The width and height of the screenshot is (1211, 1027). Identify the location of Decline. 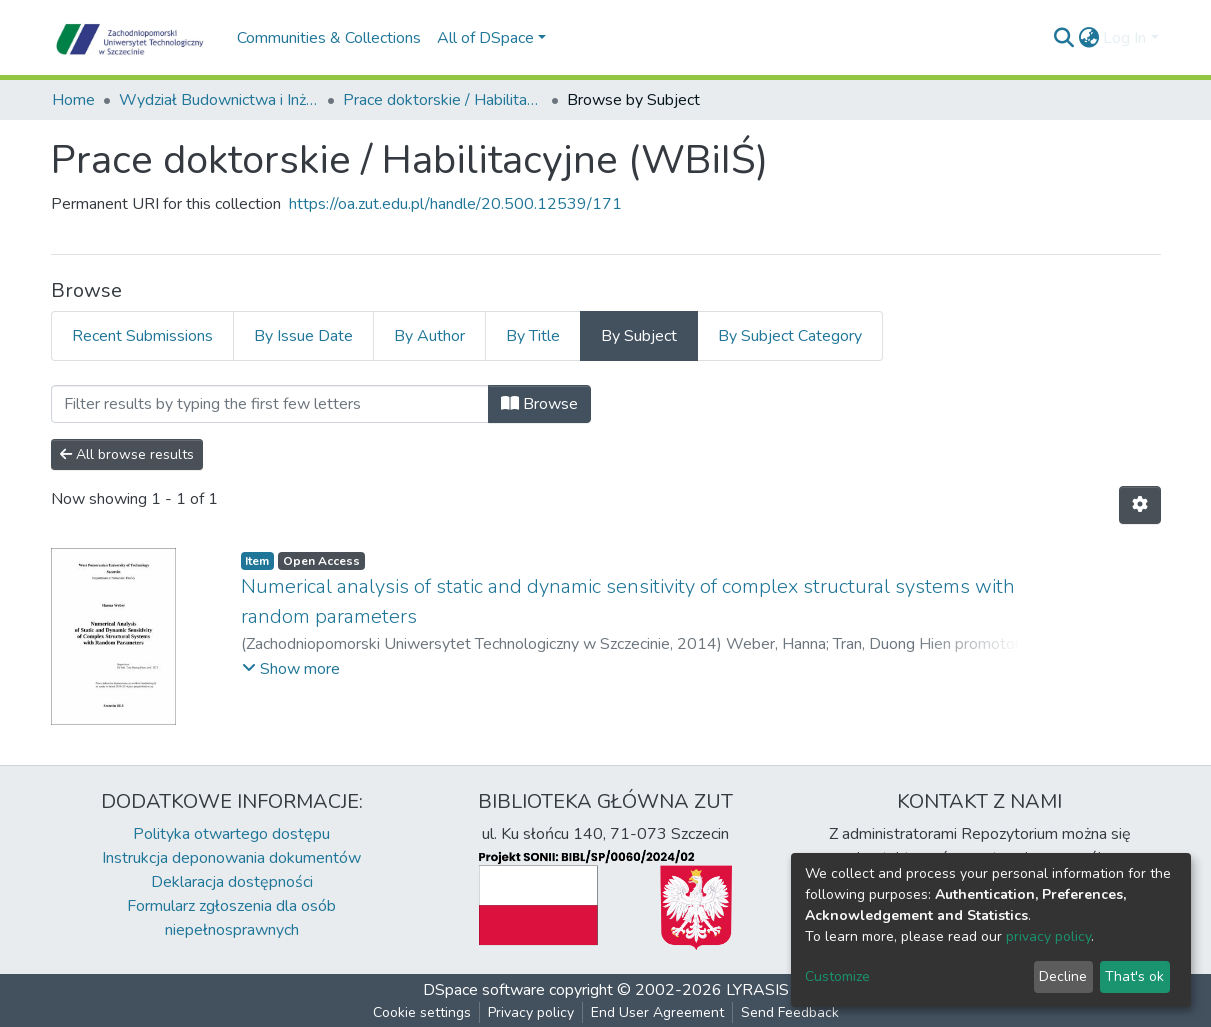
(1063, 976).